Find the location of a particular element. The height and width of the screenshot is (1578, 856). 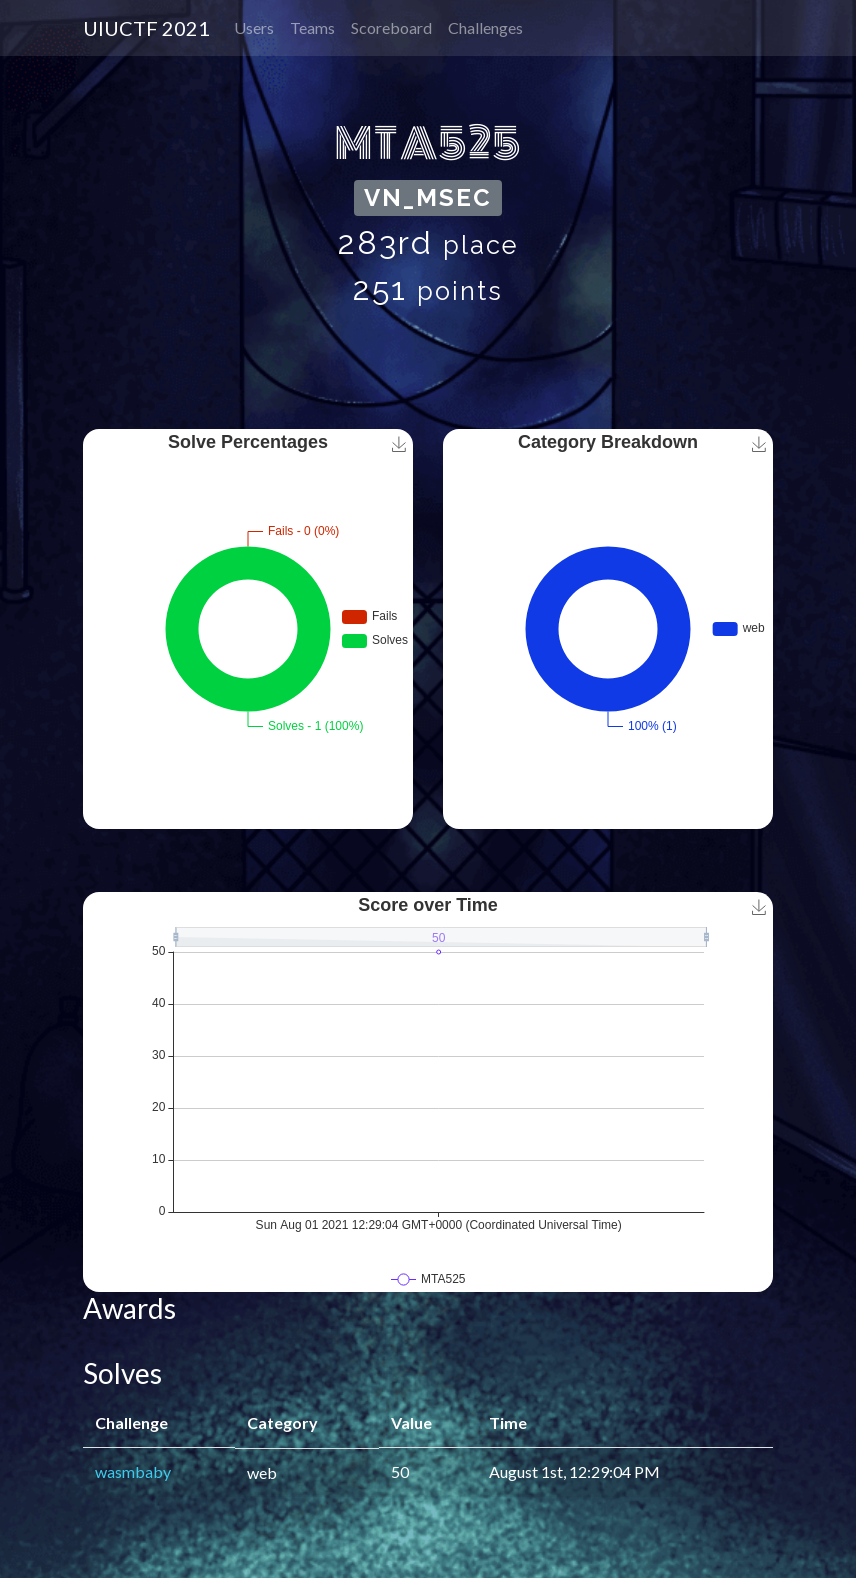

Scoreboard is located at coordinates (391, 27).